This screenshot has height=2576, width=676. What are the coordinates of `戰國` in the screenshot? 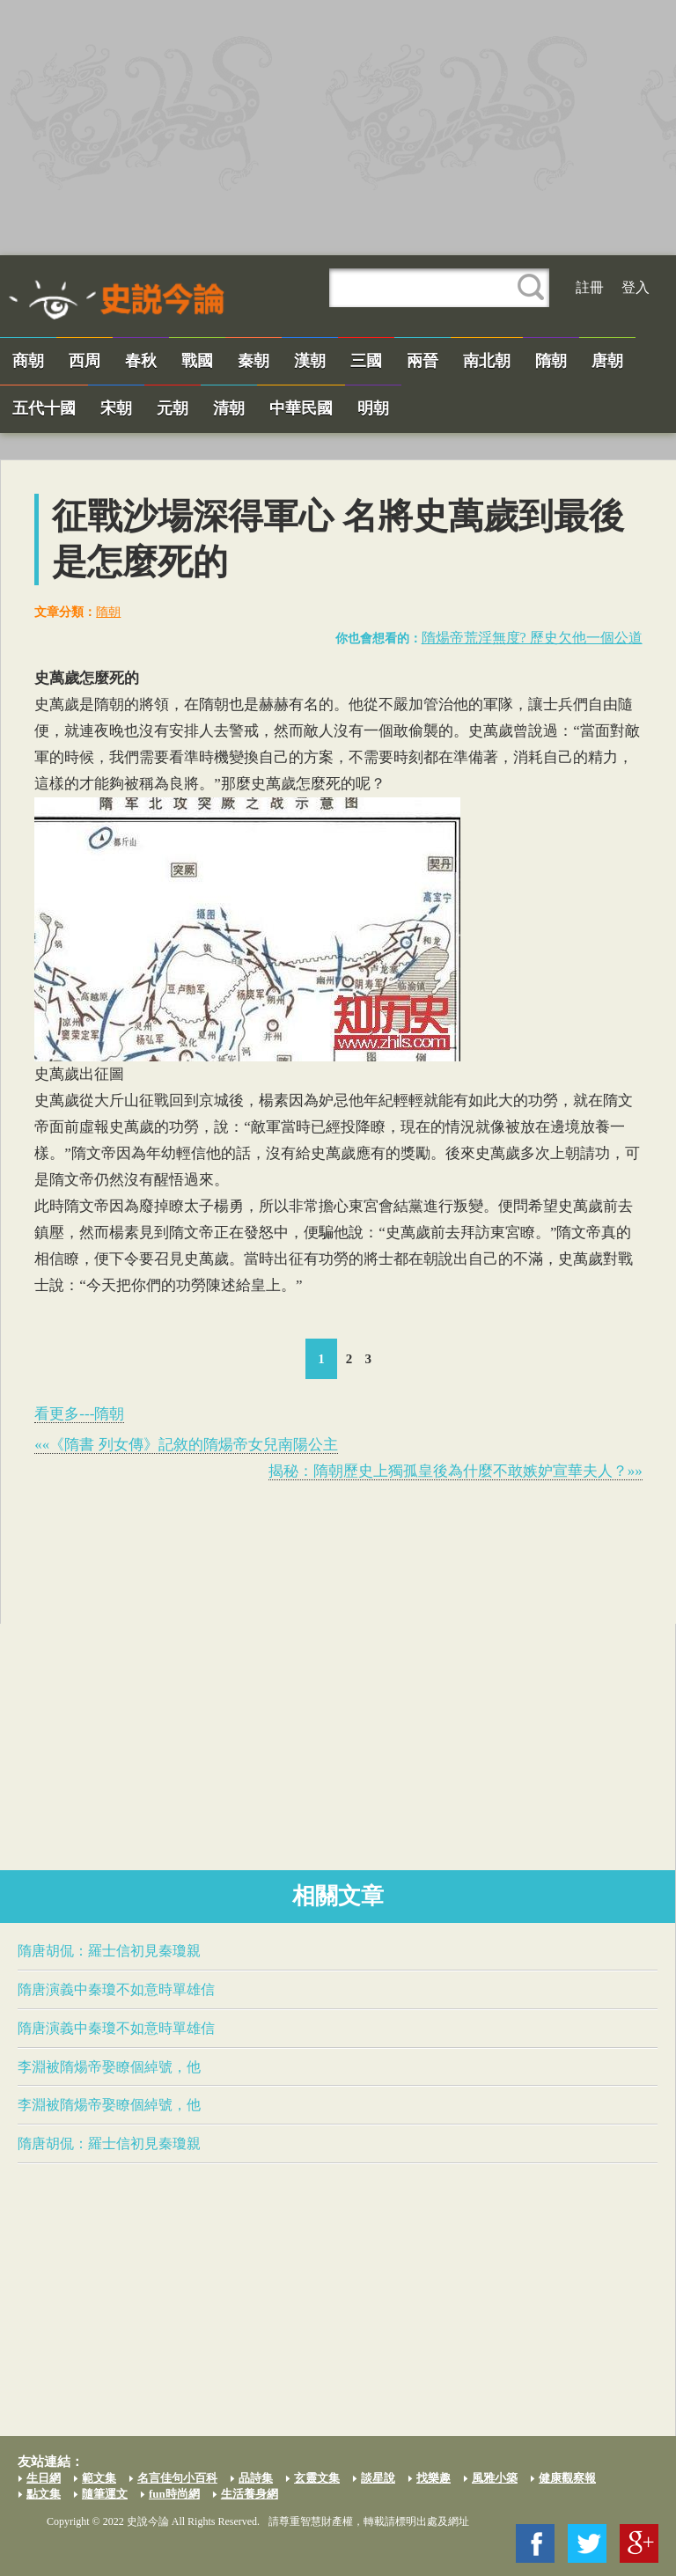 It's located at (197, 361).